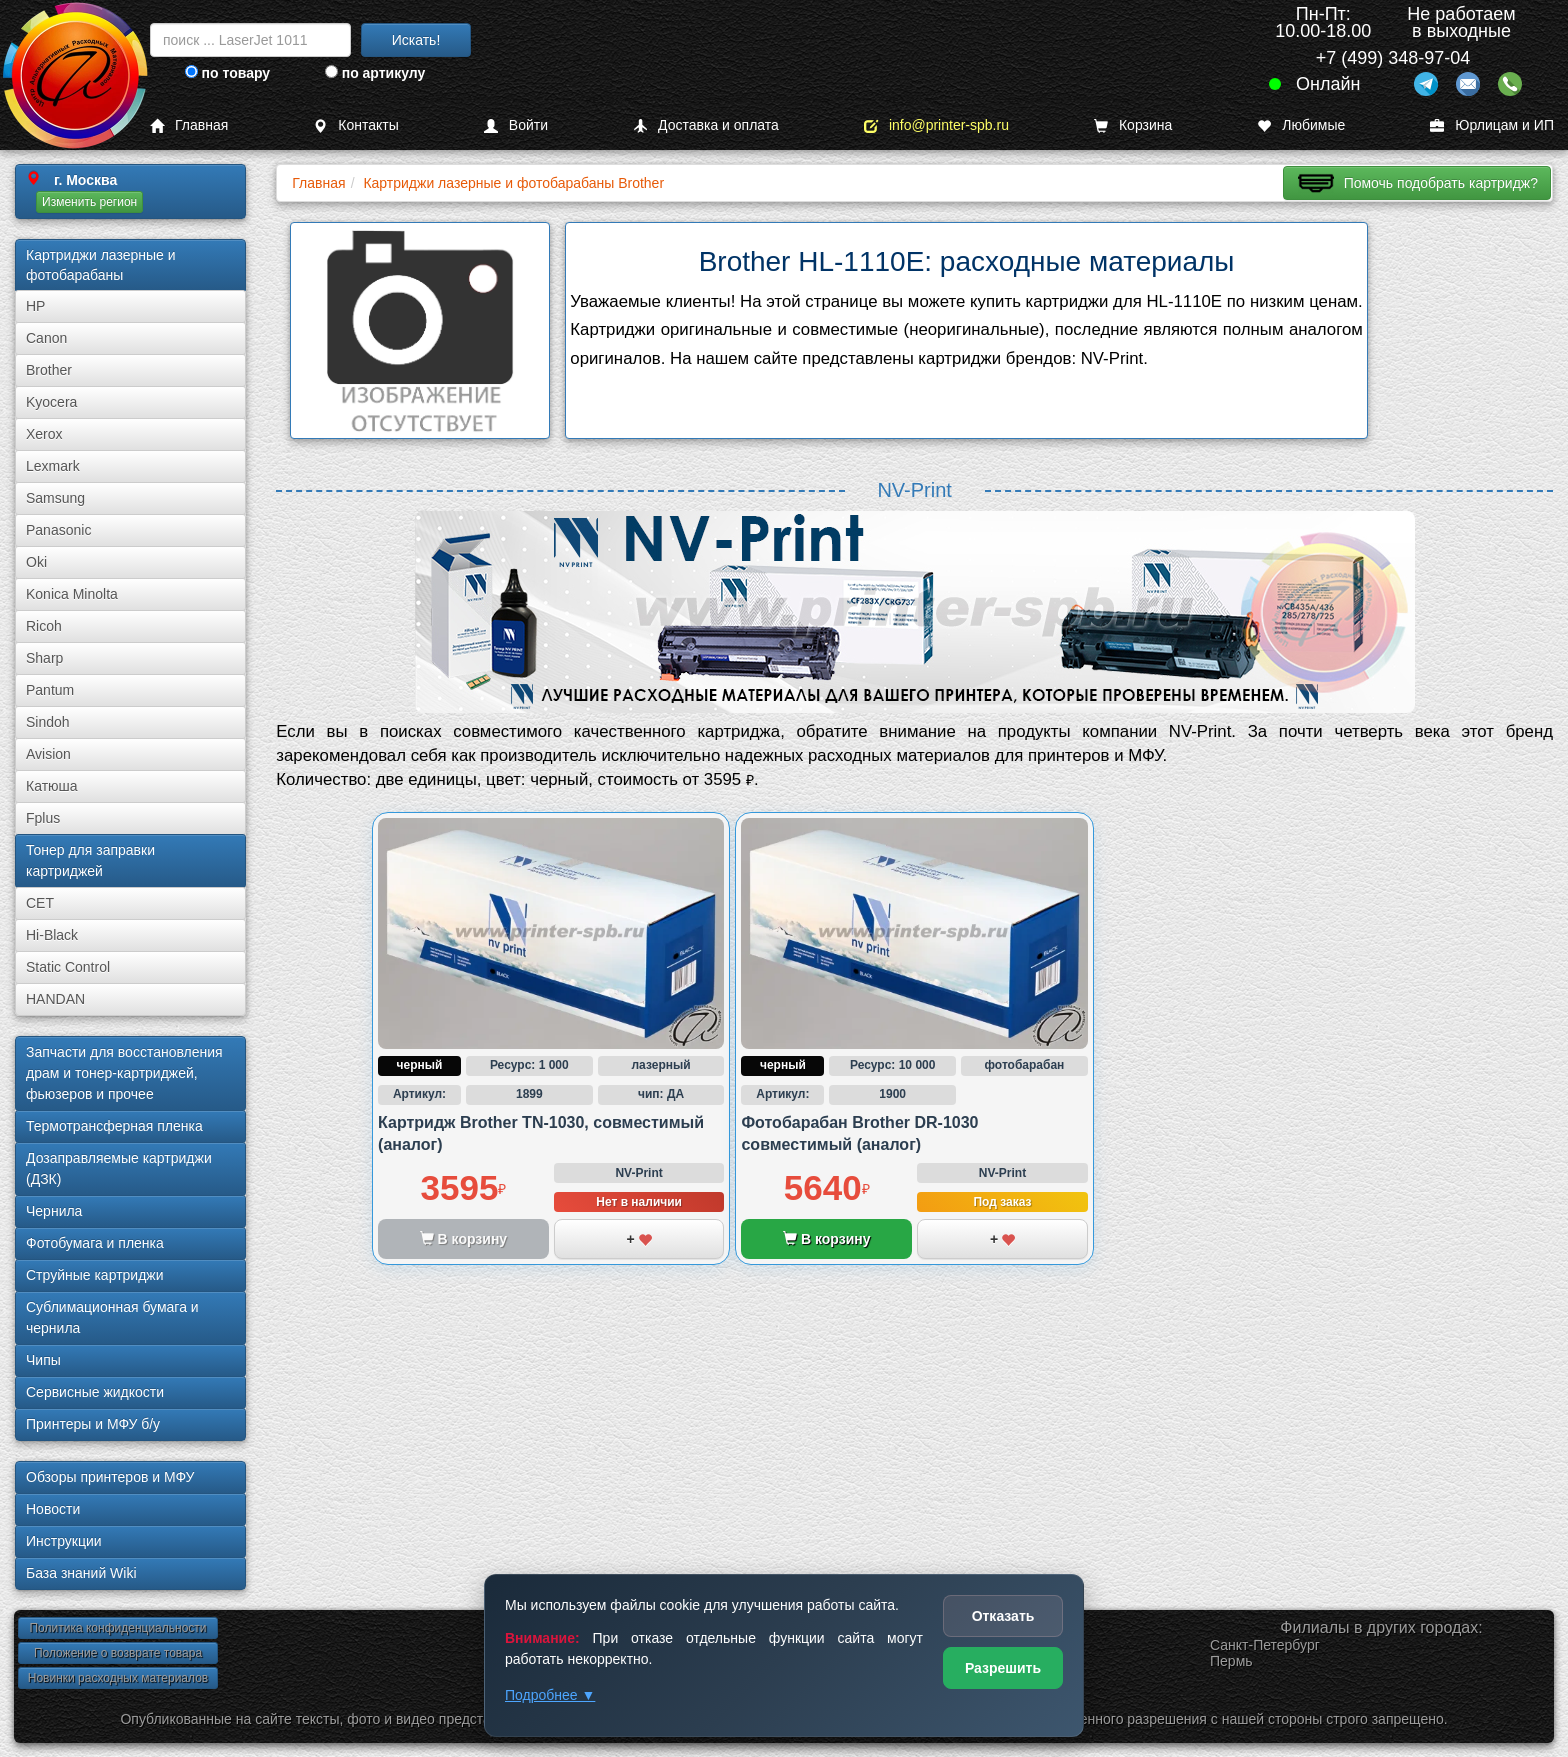 The height and width of the screenshot is (1757, 1568). I want to click on Катюша, so click(52, 786).